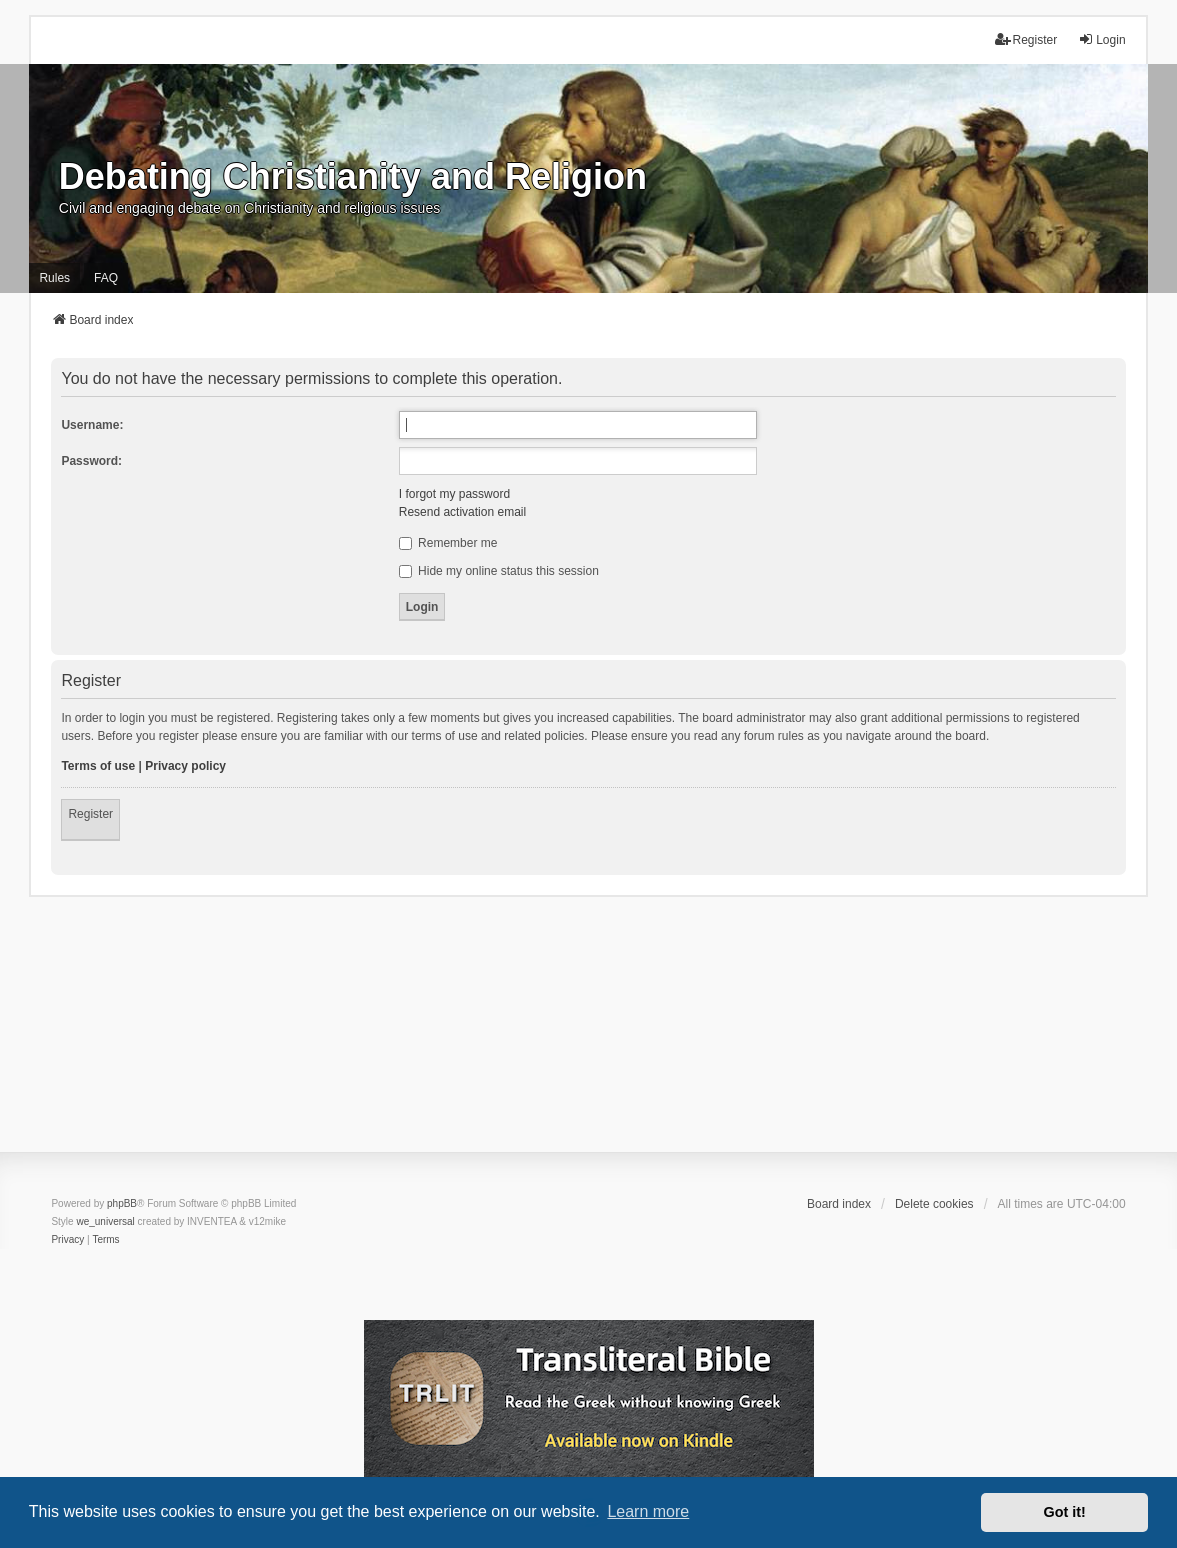 The height and width of the screenshot is (1548, 1177). What do you see at coordinates (934, 1204) in the screenshot?
I see `Delete cookies [menuitem]` at bounding box center [934, 1204].